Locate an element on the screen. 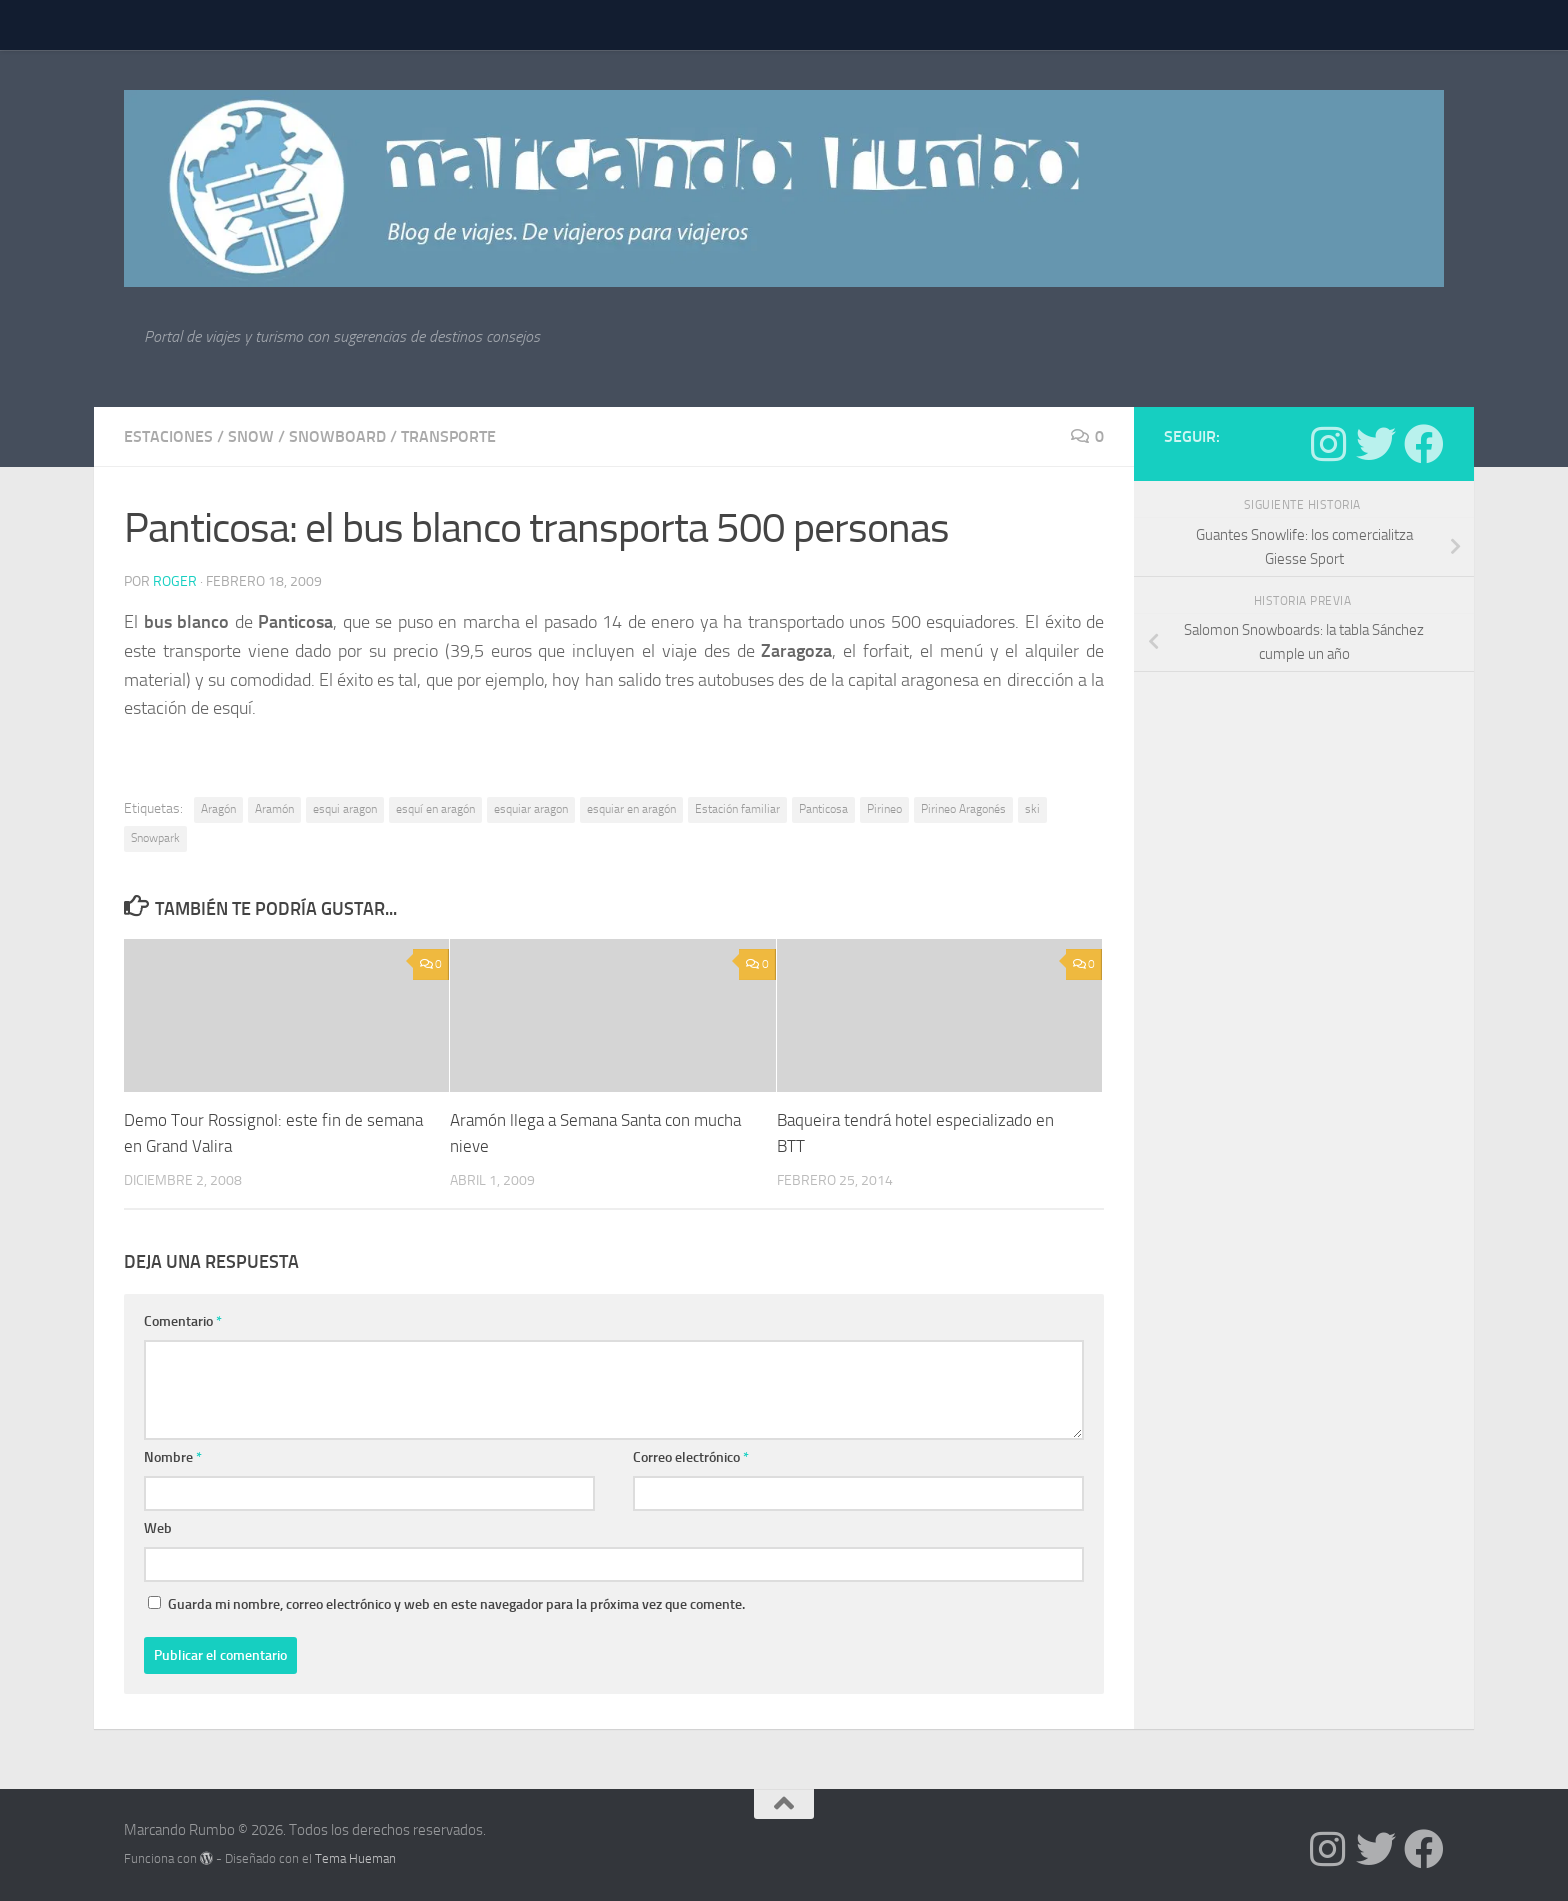 Image resolution: width=1568 pixels, height=1901 pixels. esqui aragon is located at coordinates (345, 809).